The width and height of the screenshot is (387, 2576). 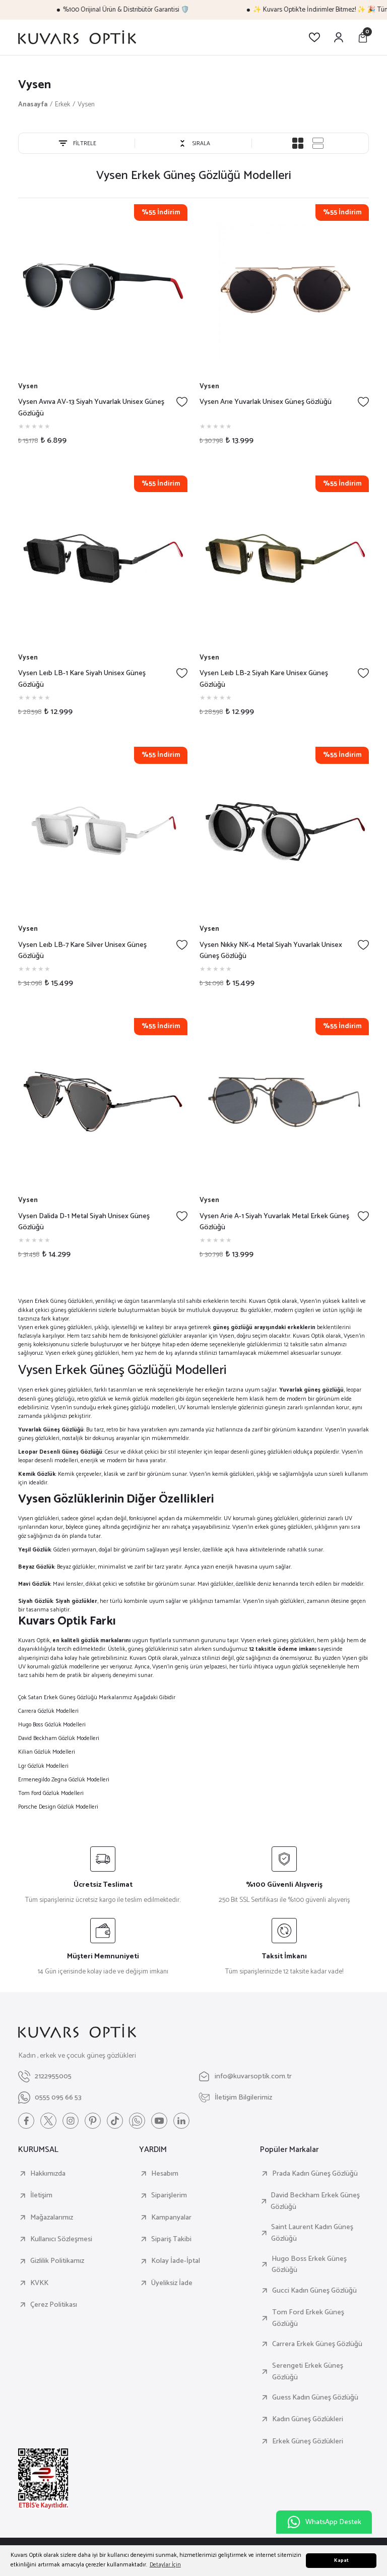 I want to click on [Logo], so click(x=77, y=37).